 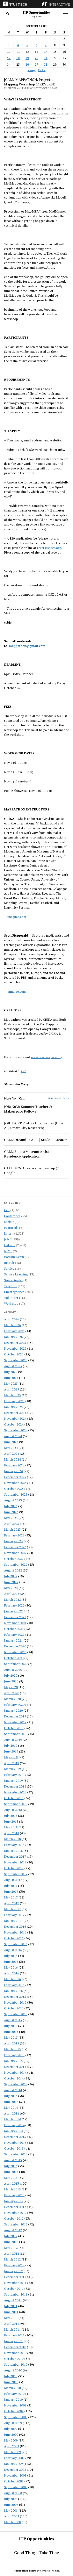 I want to click on September 2023, so click(x=15, y=1494).